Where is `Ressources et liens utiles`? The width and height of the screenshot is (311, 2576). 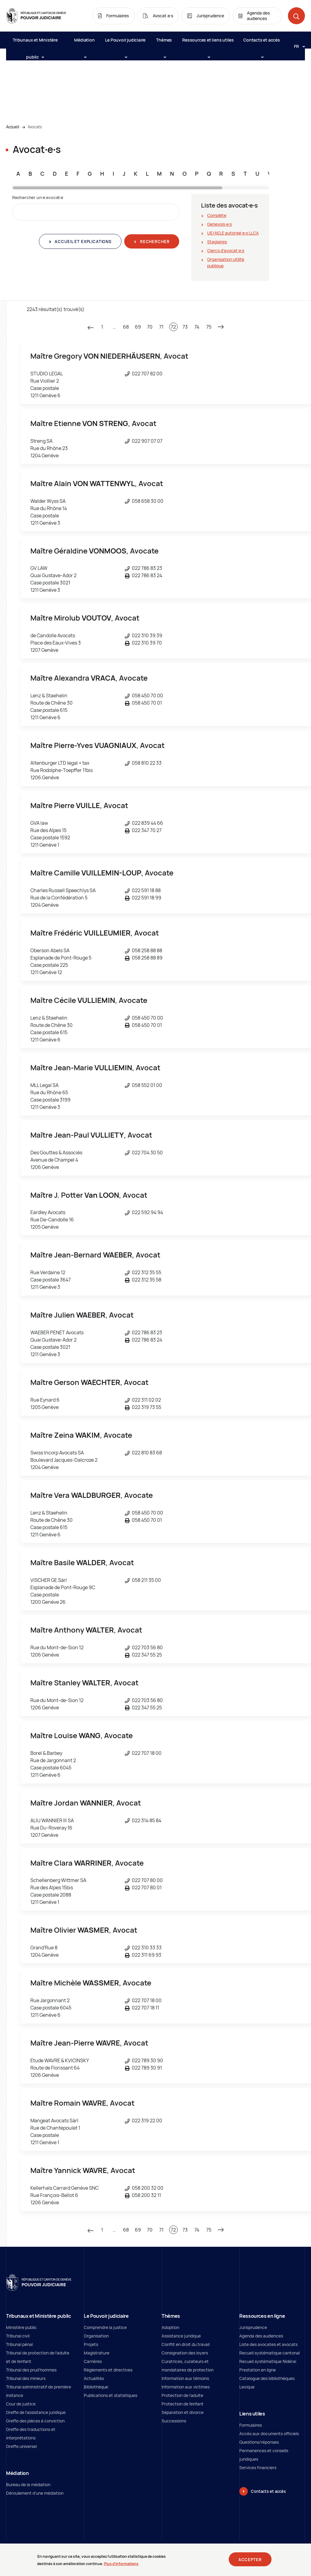
Ressources et liens utiles is located at coordinates (208, 43).